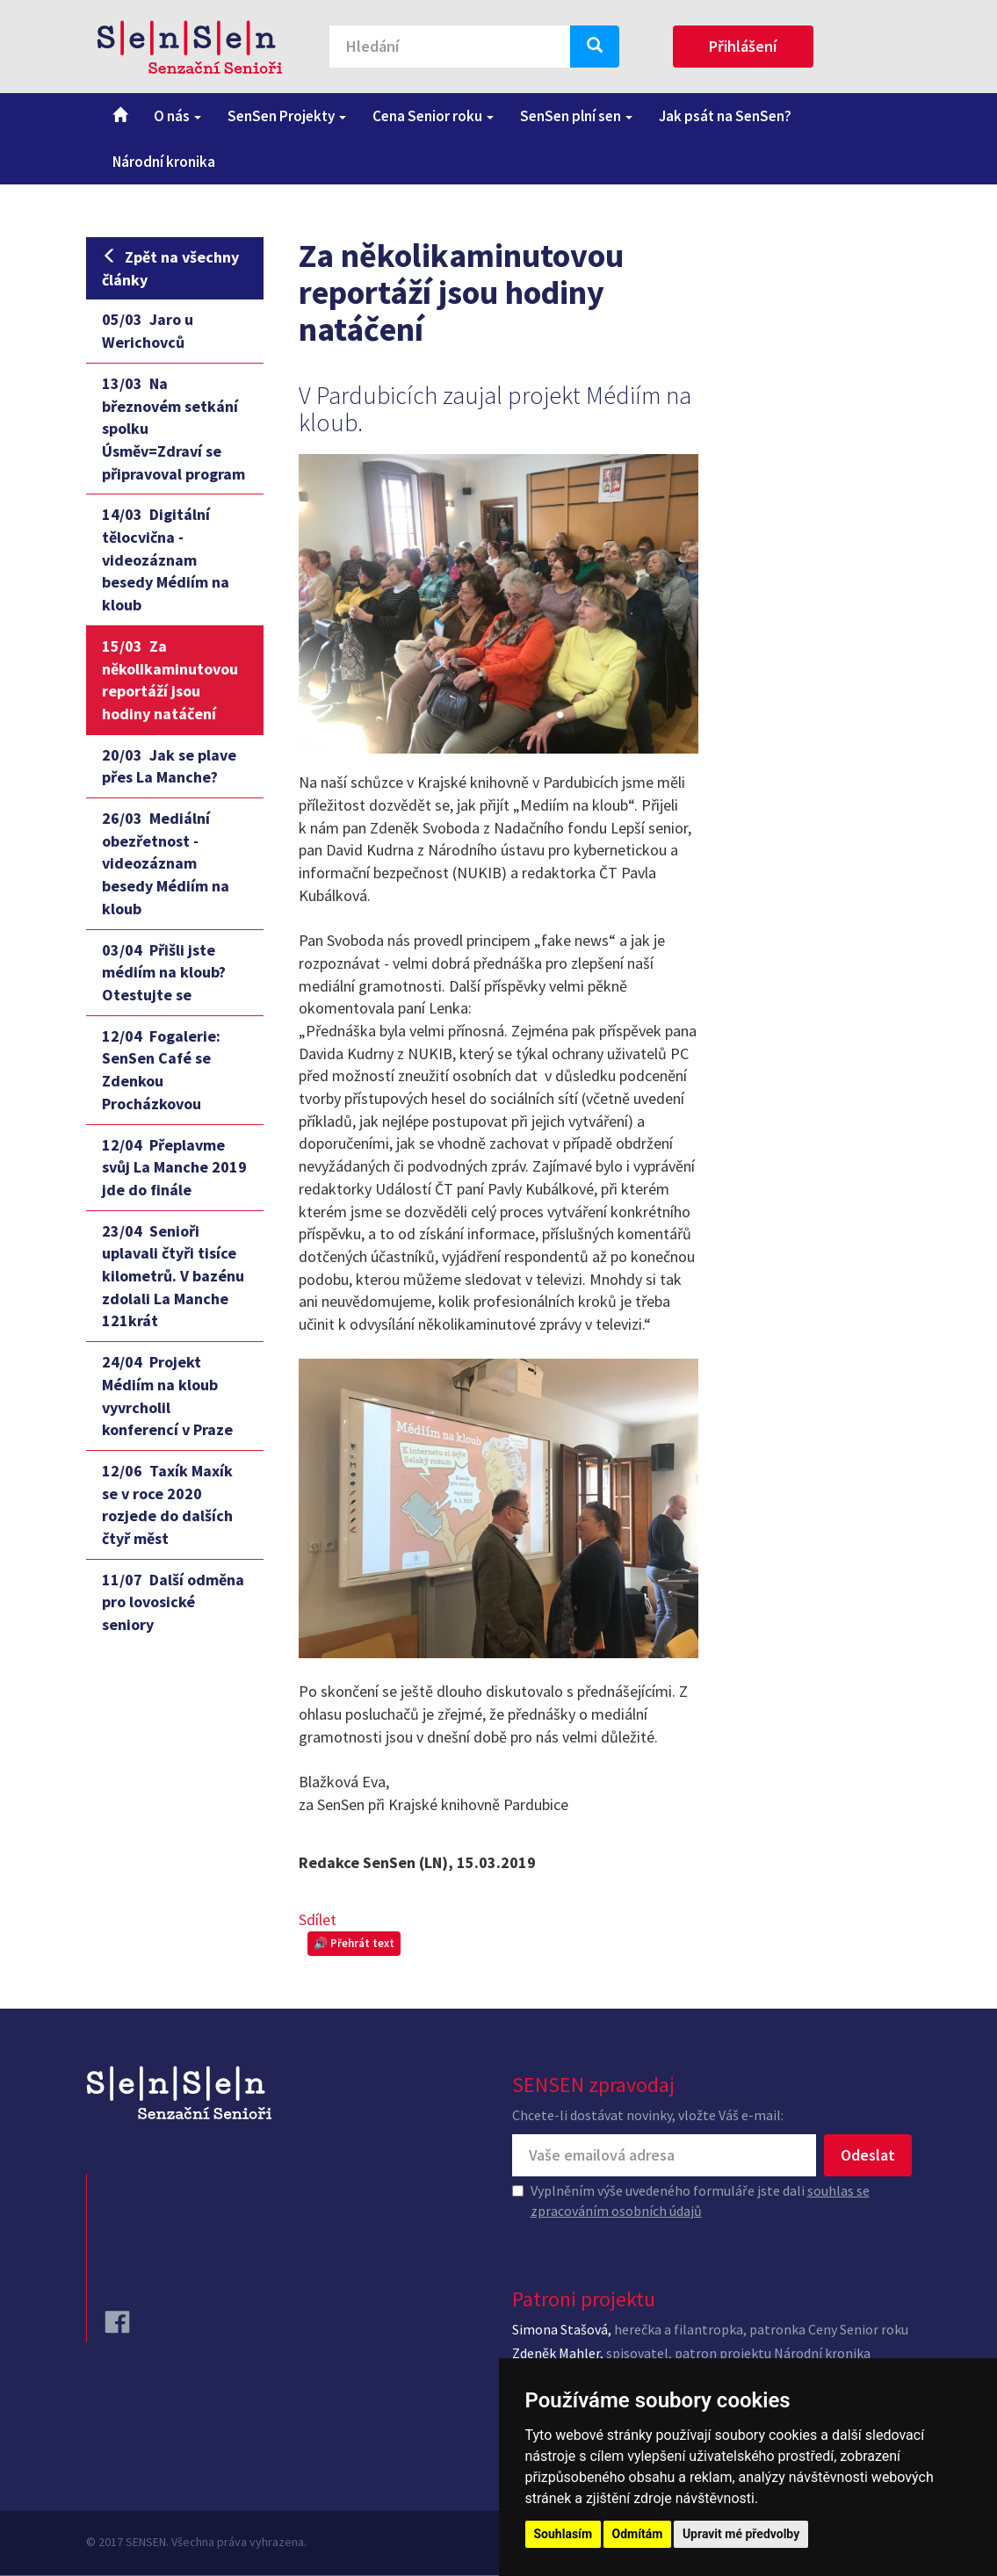  I want to click on Národní kronika, so click(163, 161).